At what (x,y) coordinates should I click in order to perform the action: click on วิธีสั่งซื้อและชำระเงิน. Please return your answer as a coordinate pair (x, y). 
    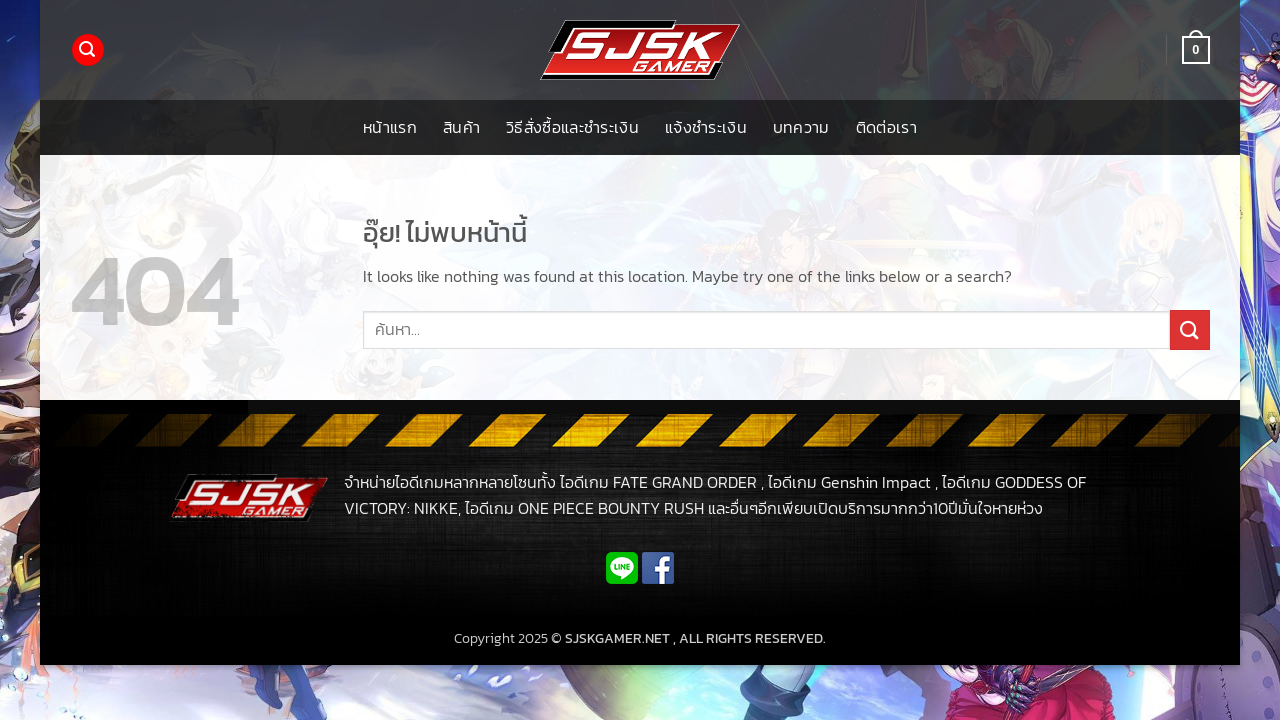
    Looking at the image, I should click on (572, 127).